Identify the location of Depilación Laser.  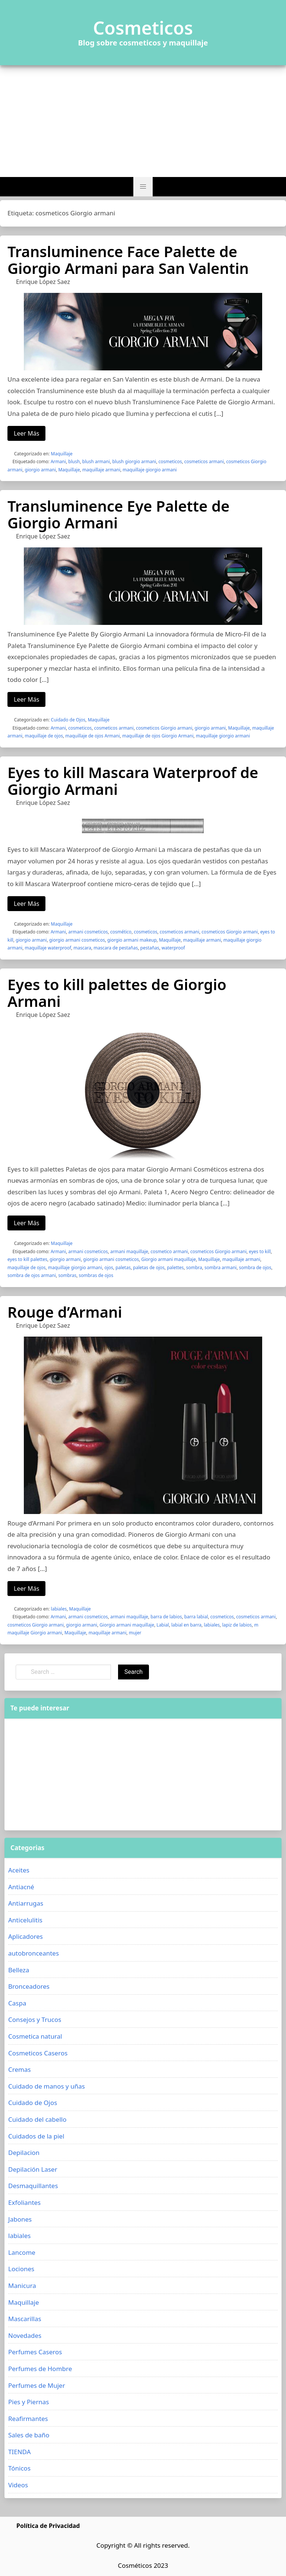
(32, 2169).